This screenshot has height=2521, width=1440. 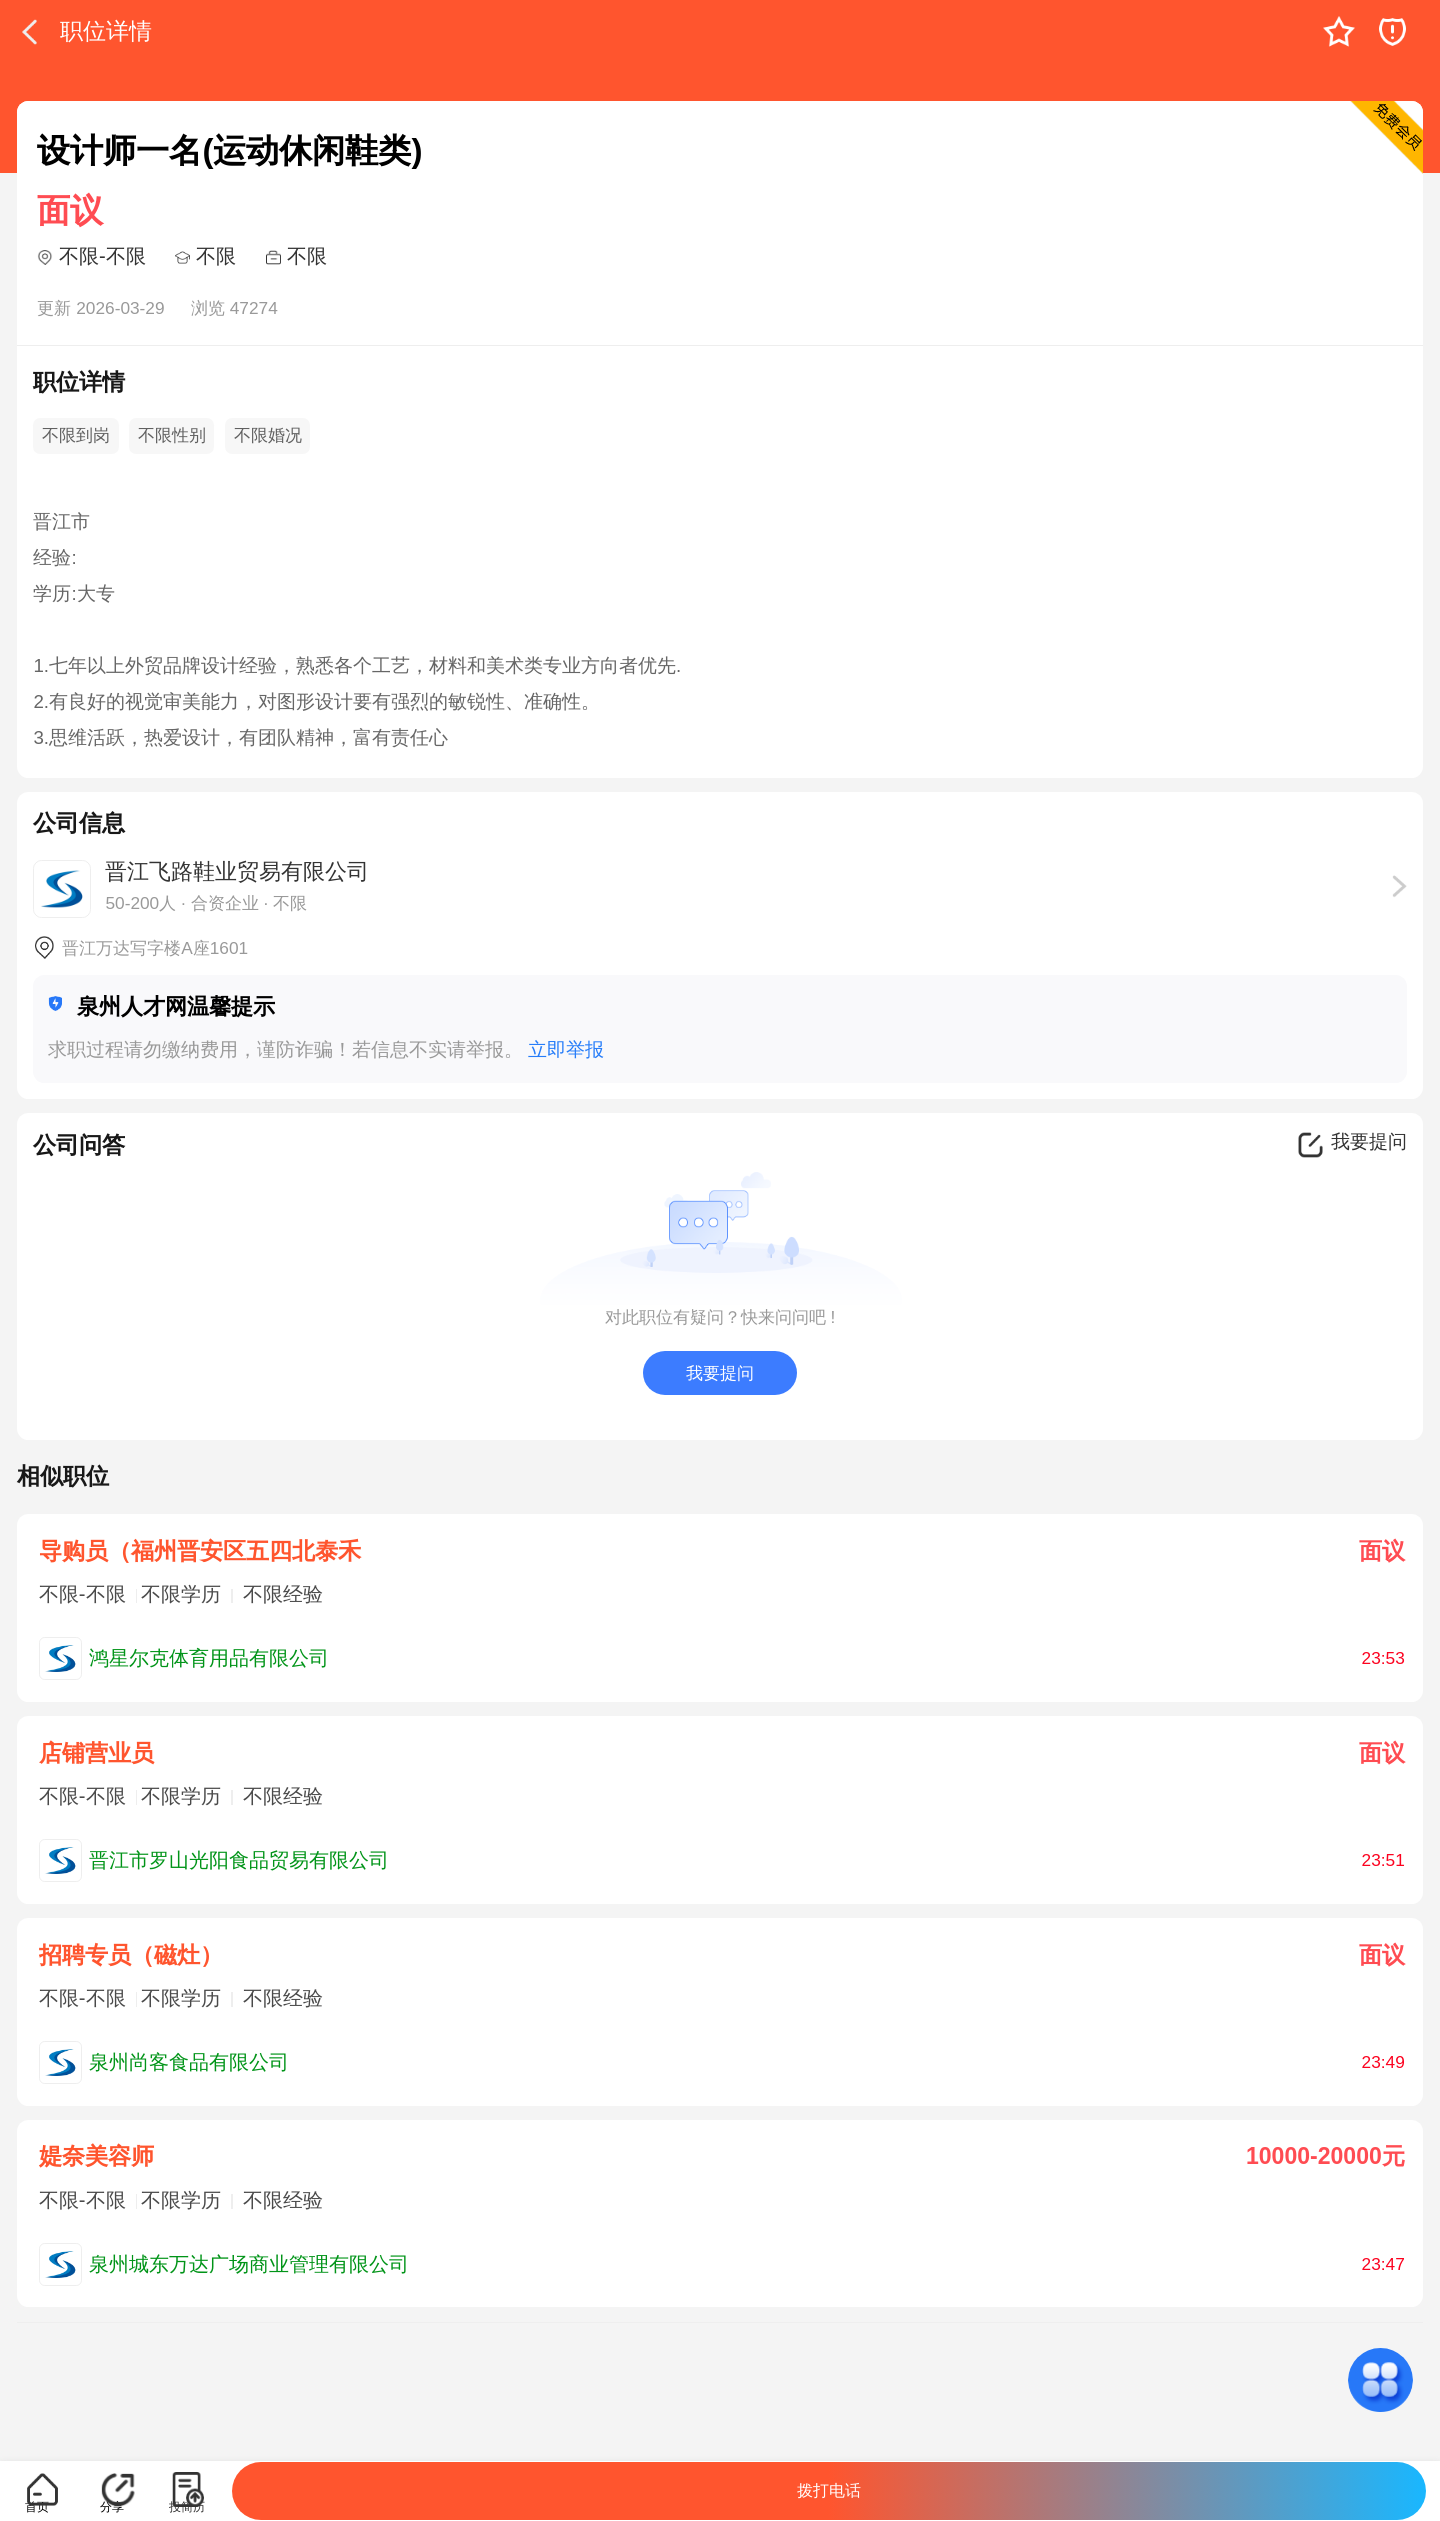 What do you see at coordinates (566, 1049) in the screenshot?
I see `立即举报` at bounding box center [566, 1049].